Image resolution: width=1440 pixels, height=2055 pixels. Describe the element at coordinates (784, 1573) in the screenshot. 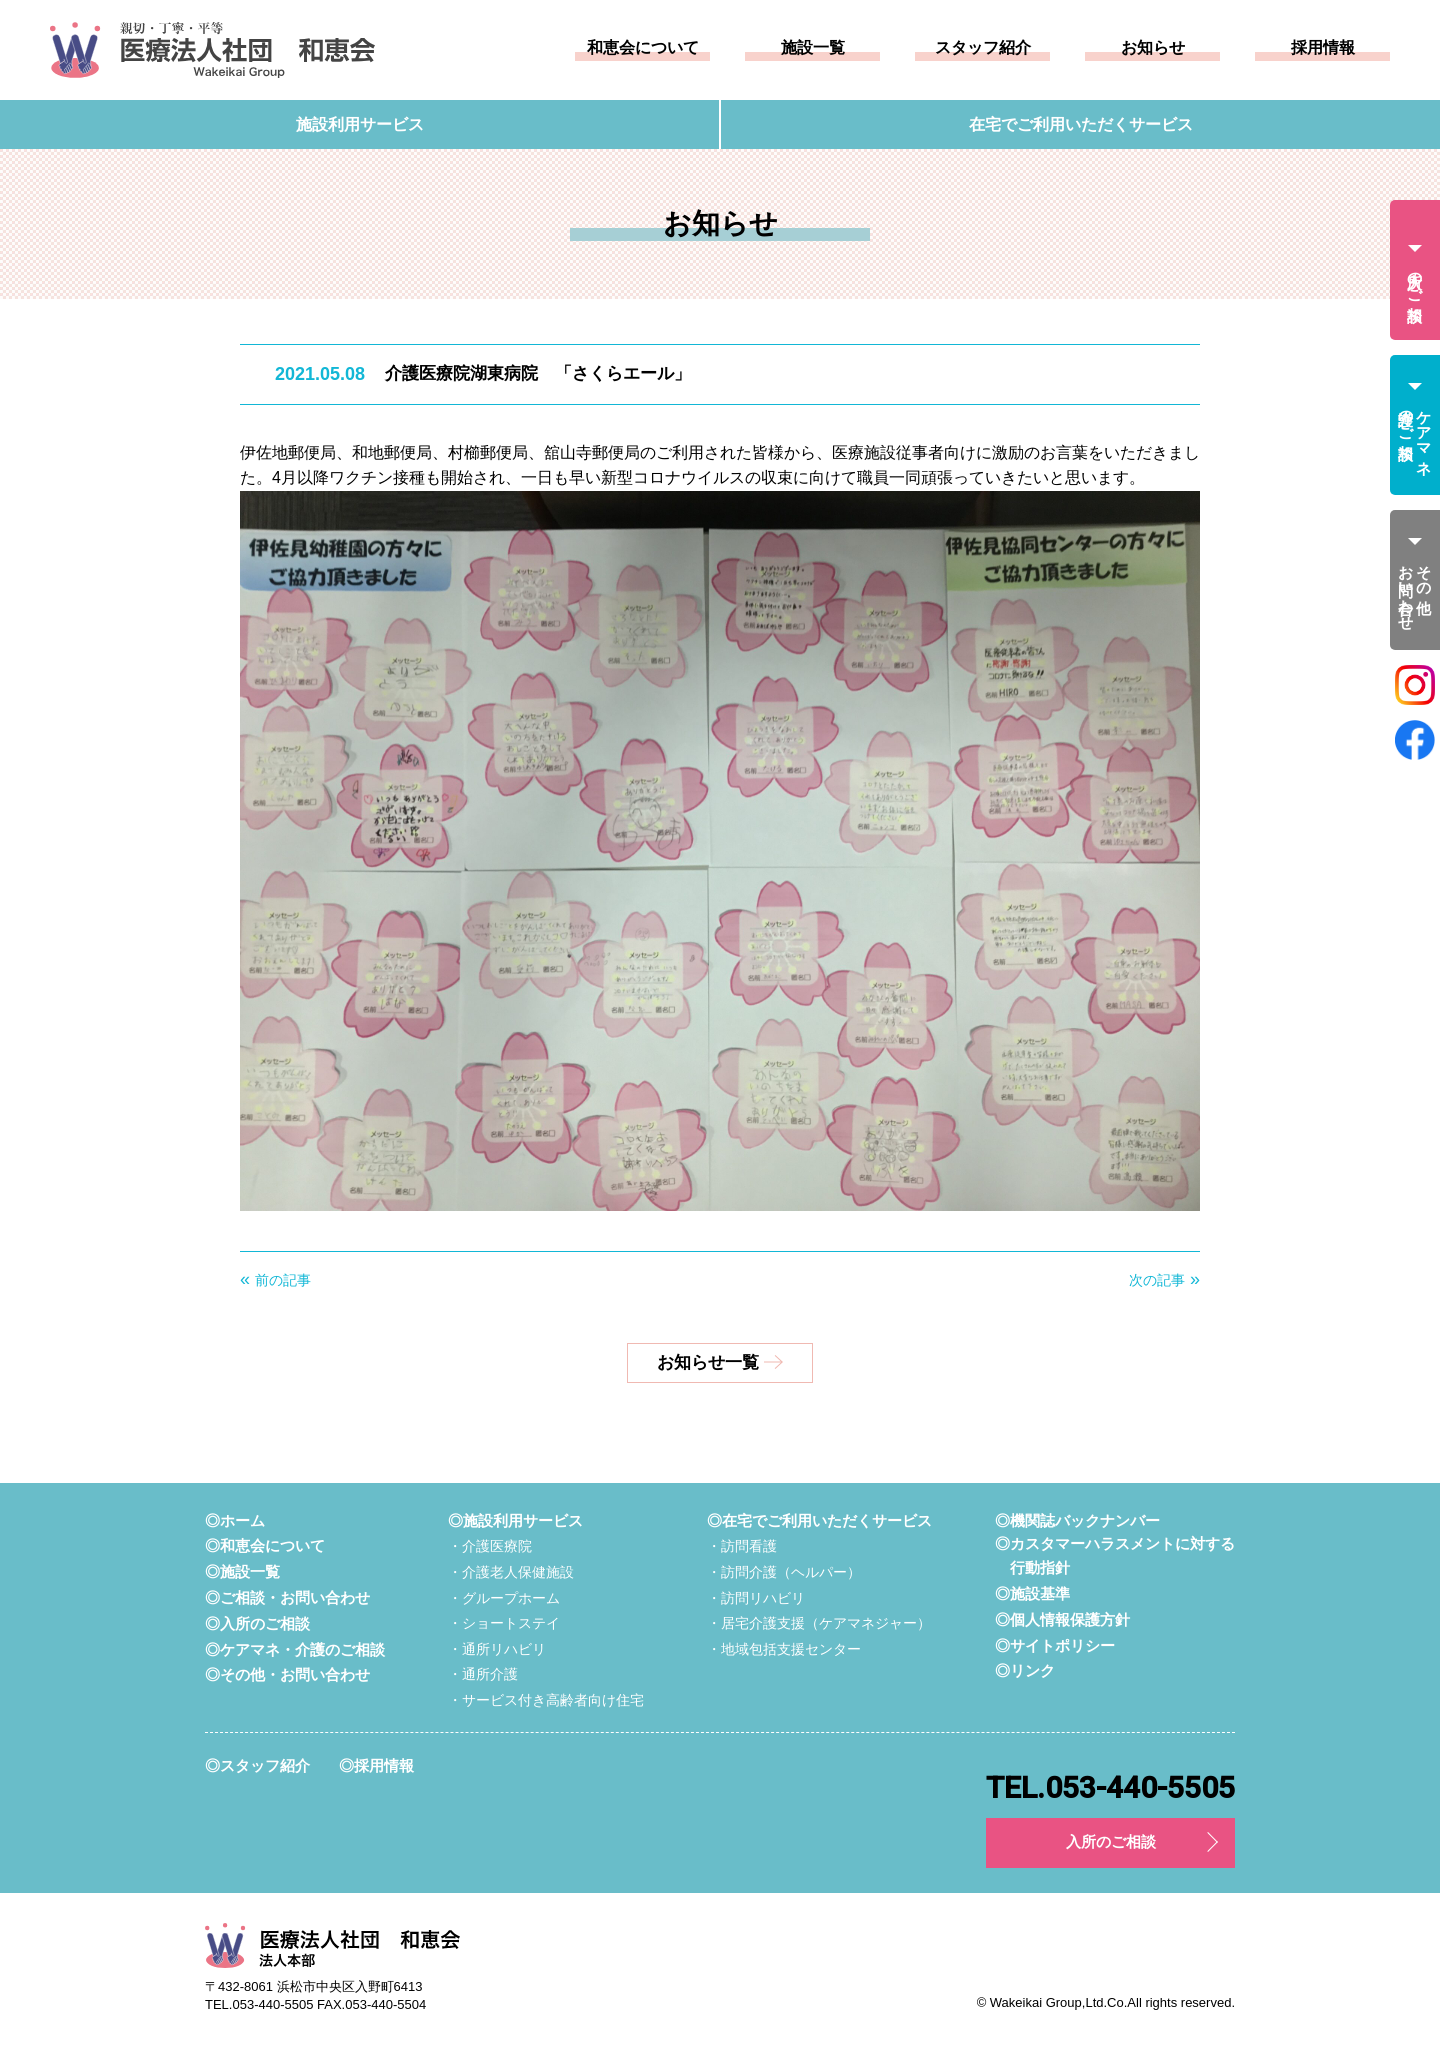

I see `・訪問介護（ヘルパー）` at that location.